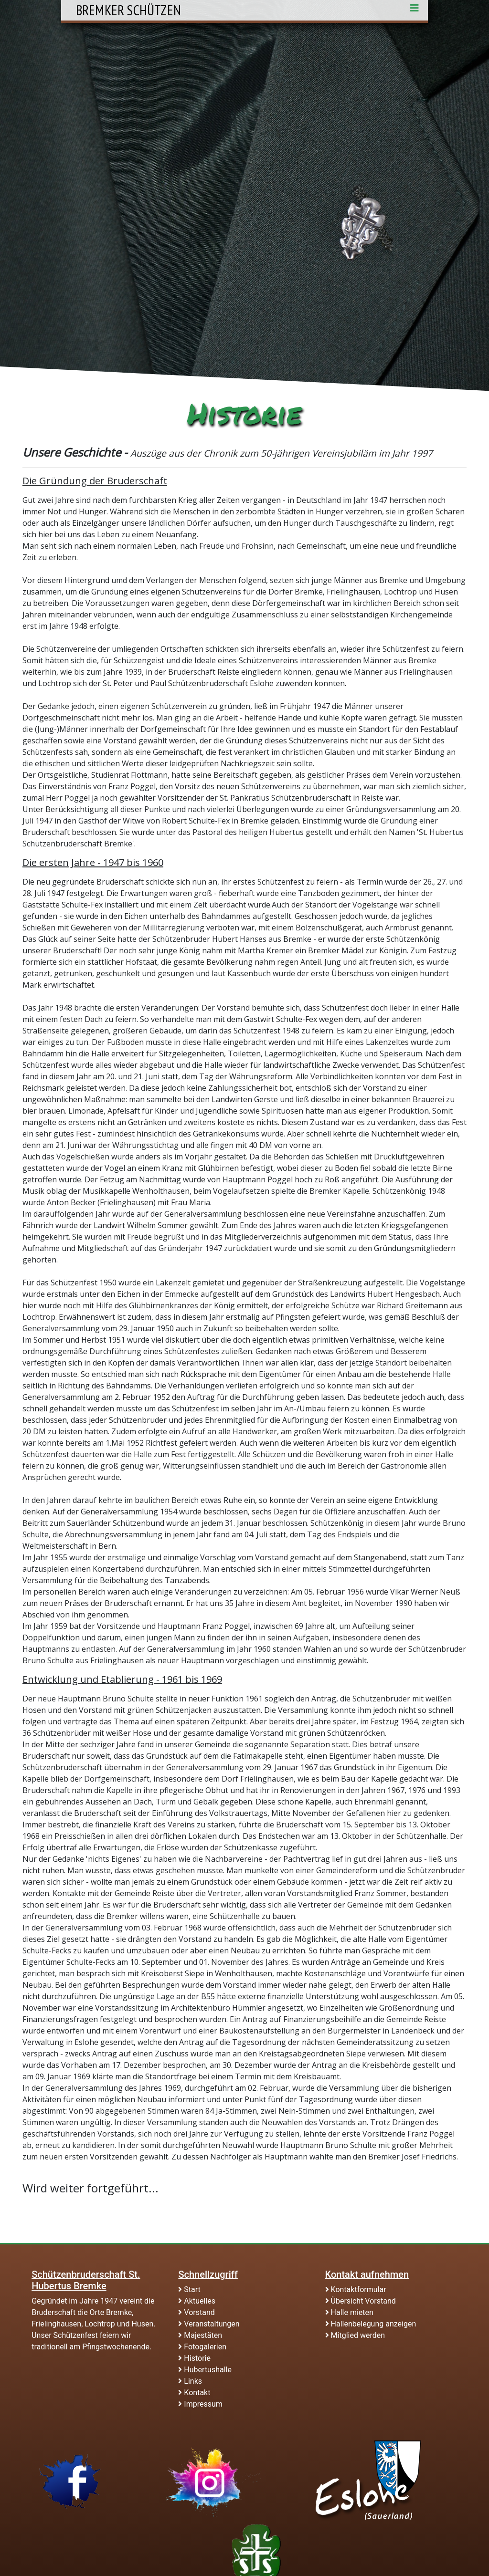 The width and height of the screenshot is (489, 2576). Describe the element at coordinates (370, 2323) in the screenshot. I see `Hallenbelegung anzeigen` at that location.